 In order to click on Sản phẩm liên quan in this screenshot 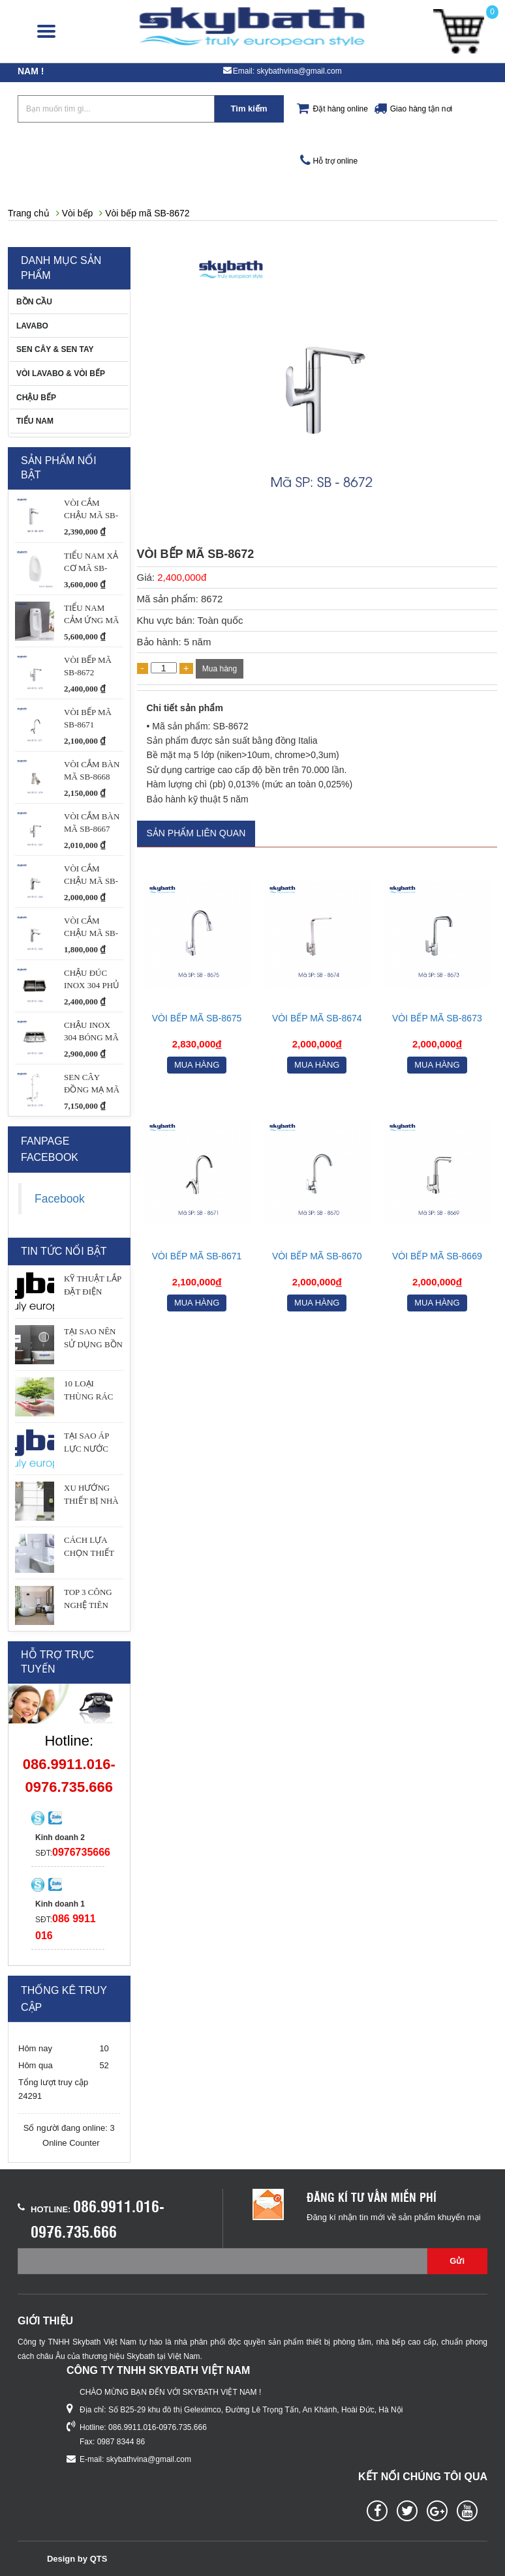, I will do `click(196, 833)`.